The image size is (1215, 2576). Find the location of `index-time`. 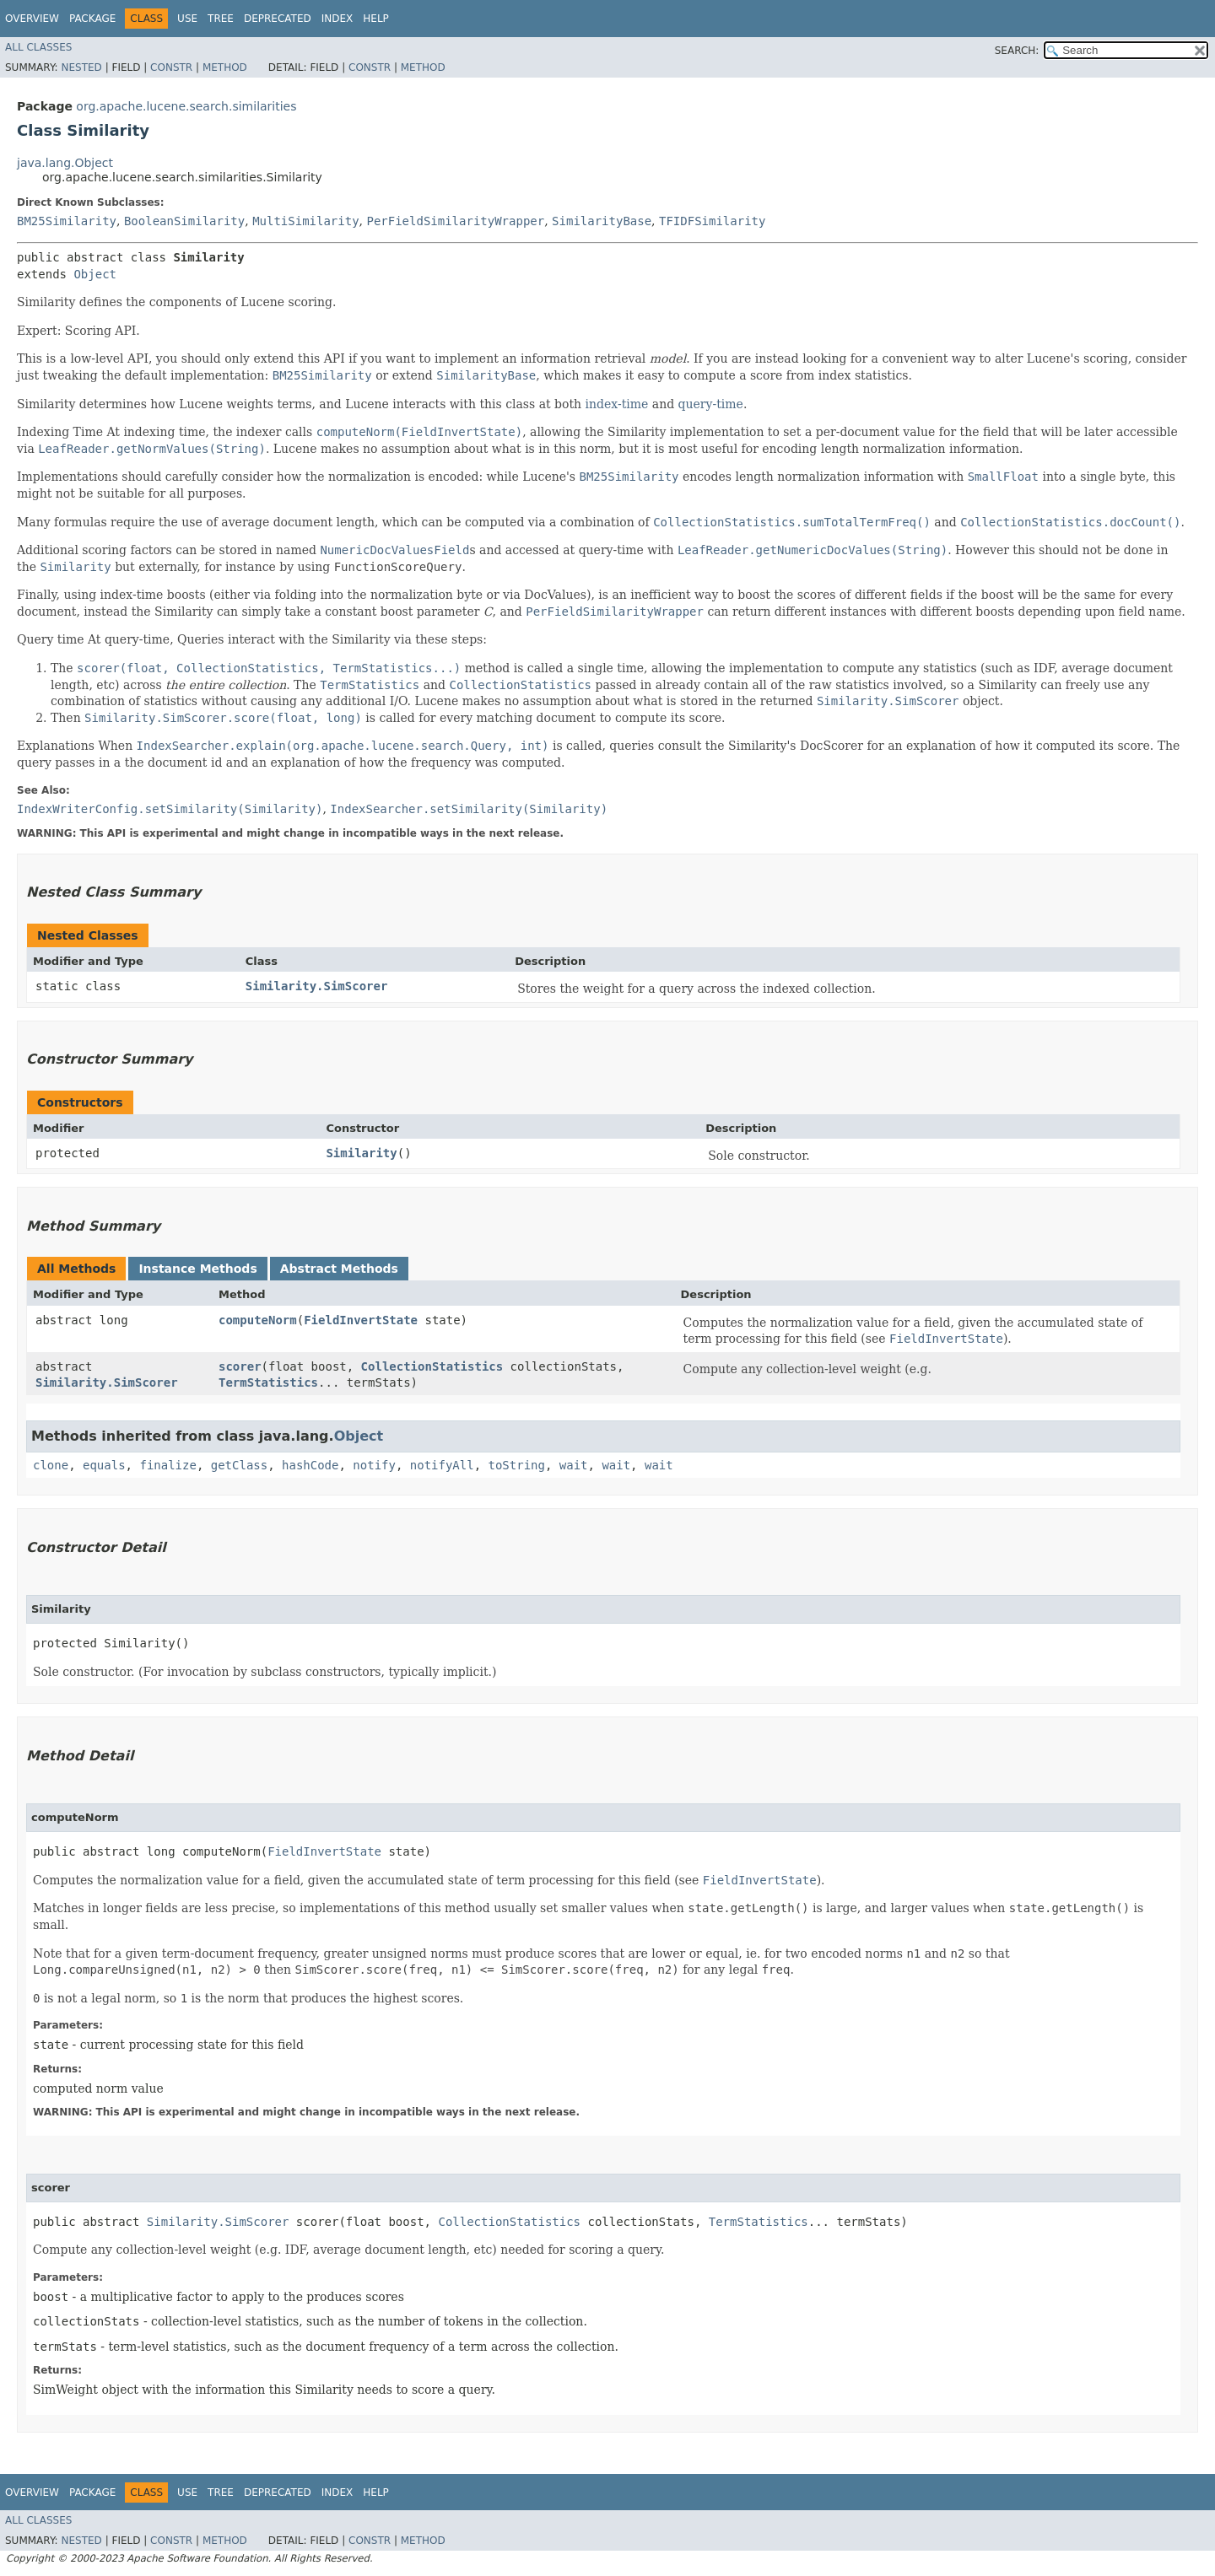

index-time is located at coordinates (617, 404).